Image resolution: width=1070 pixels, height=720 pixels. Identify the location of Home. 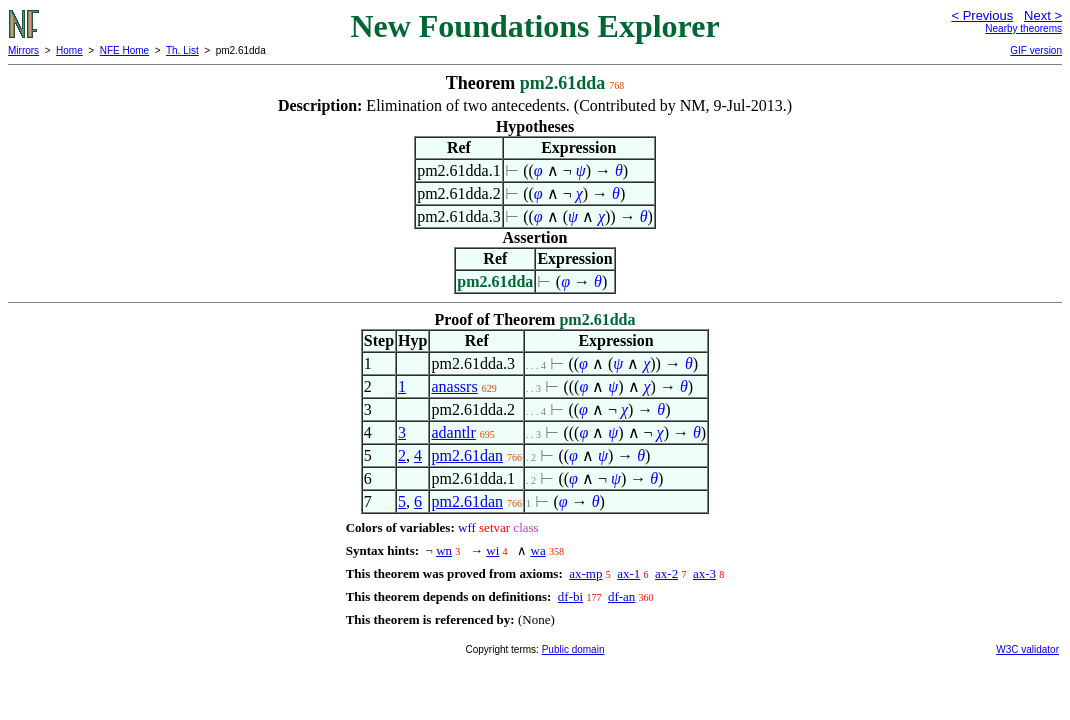
(69, 50).